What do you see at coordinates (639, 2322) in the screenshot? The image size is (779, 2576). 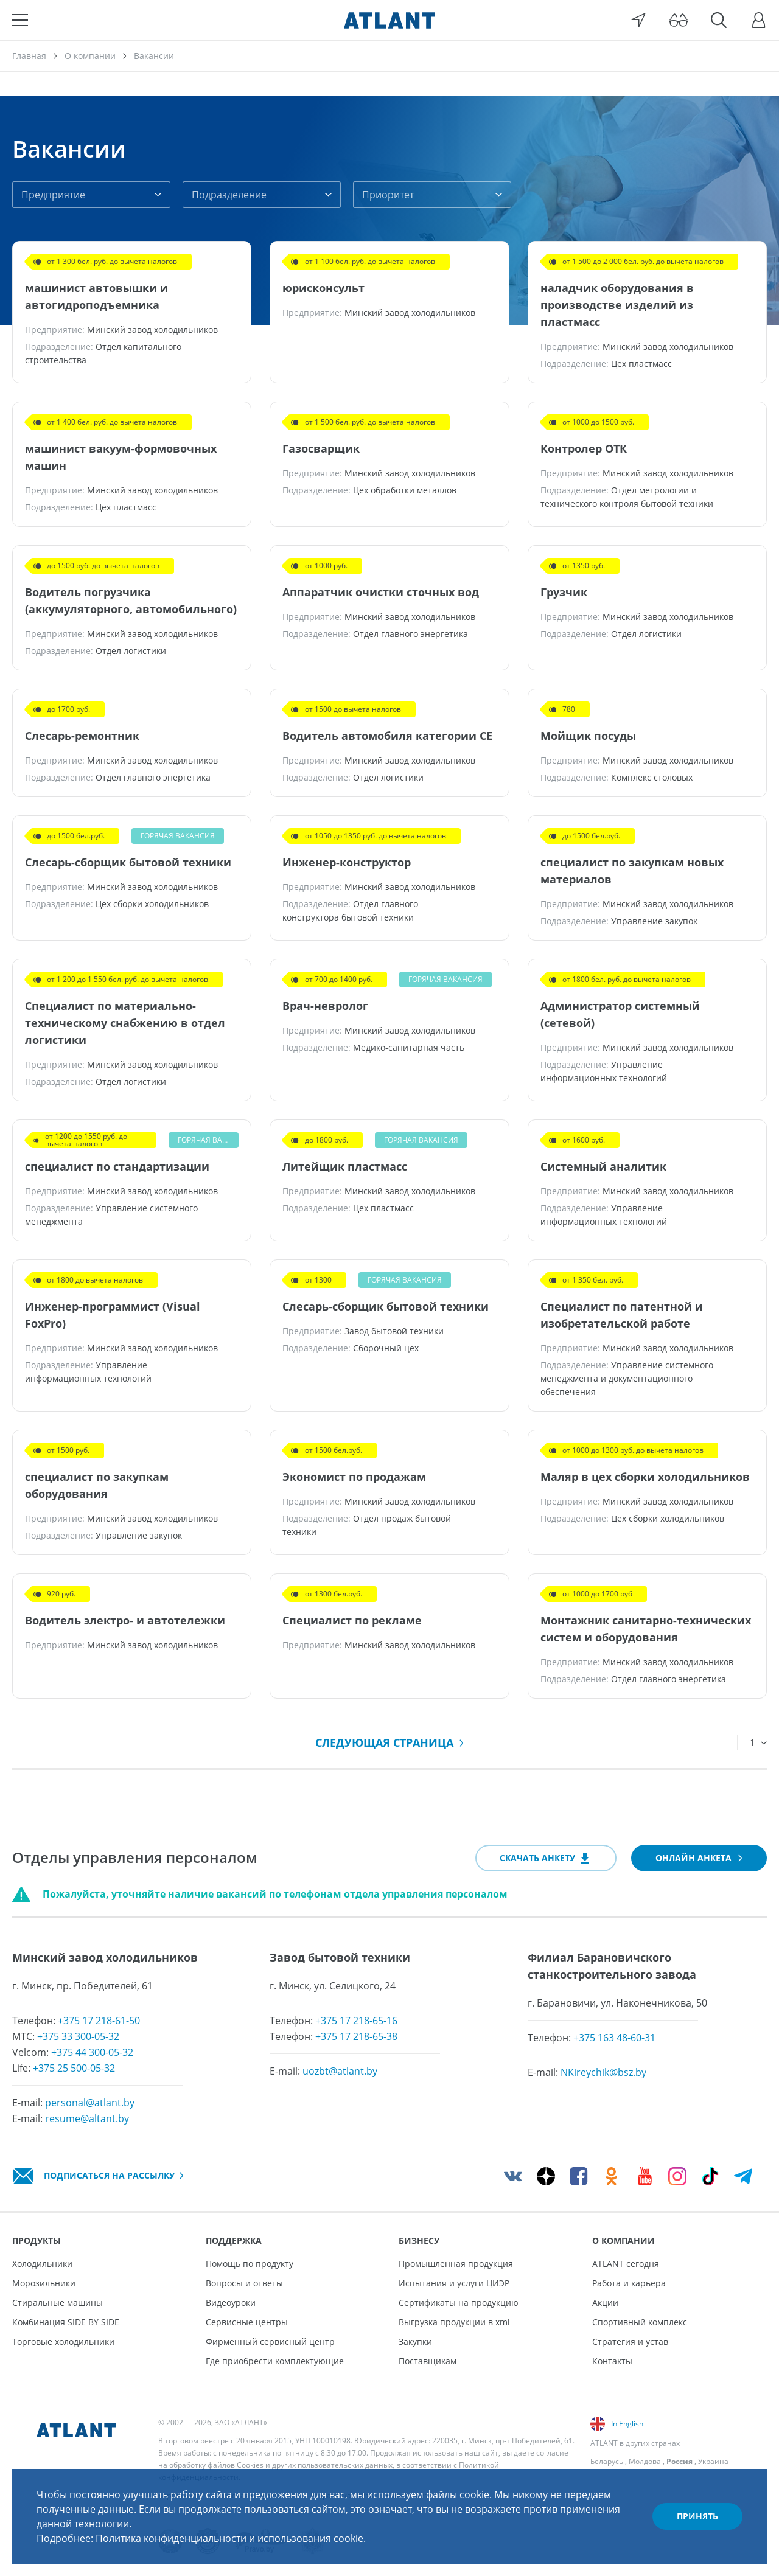 I see `Спортивный комплекс` at bounding box center [639, 2322].